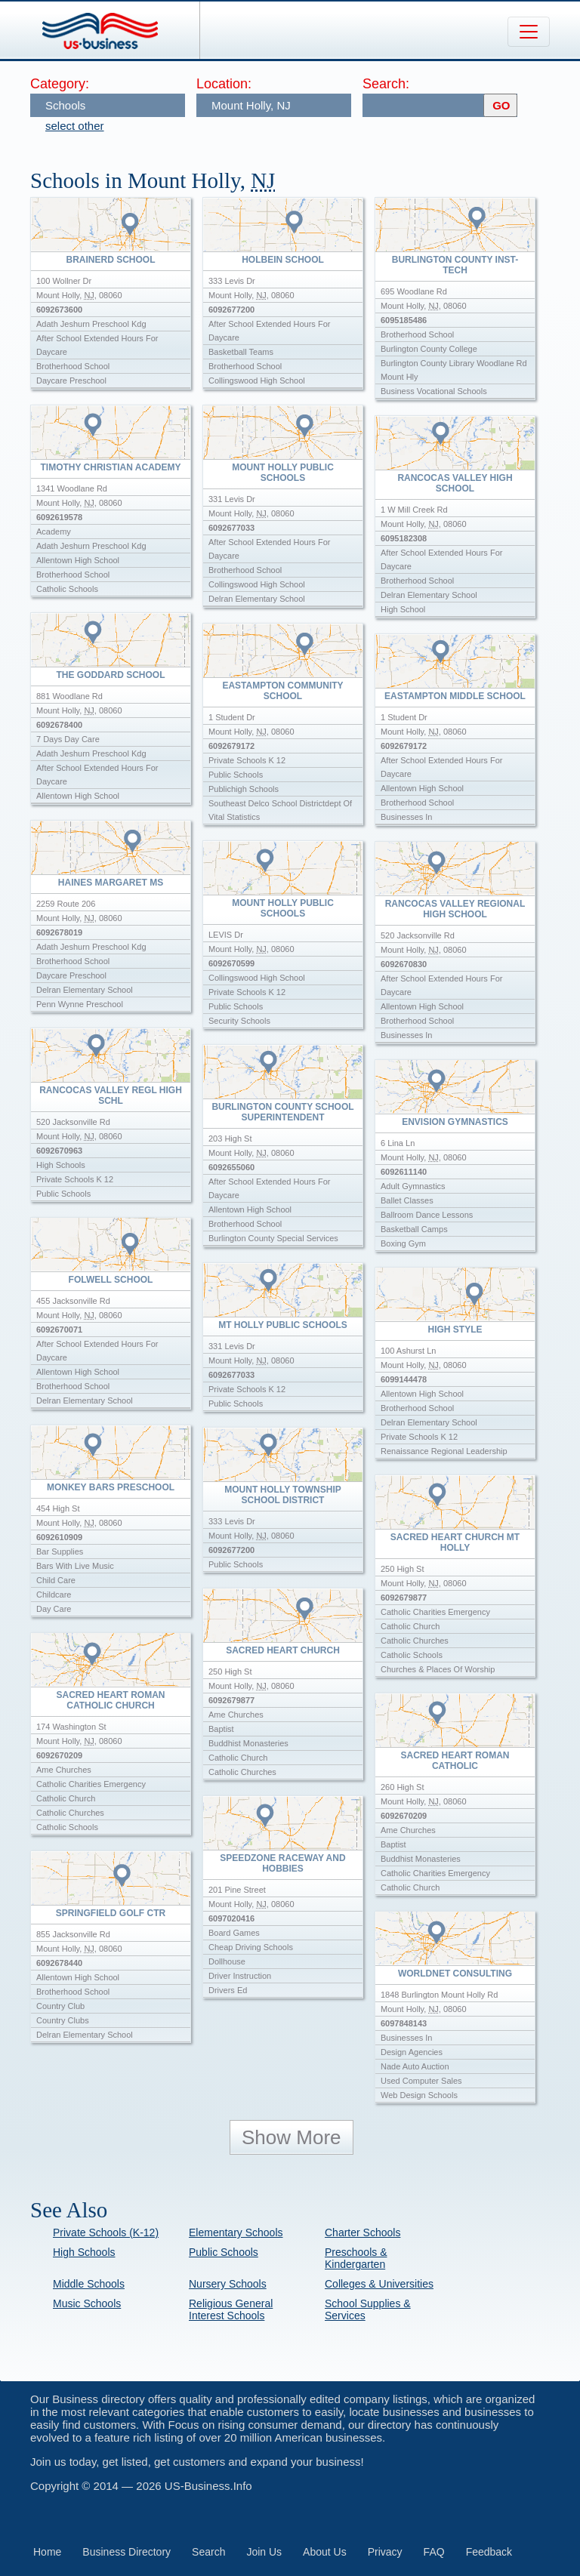 The width and height of the screenshot is (580, 2576). I want to click on Elementary Schools, so click(236, 2232).